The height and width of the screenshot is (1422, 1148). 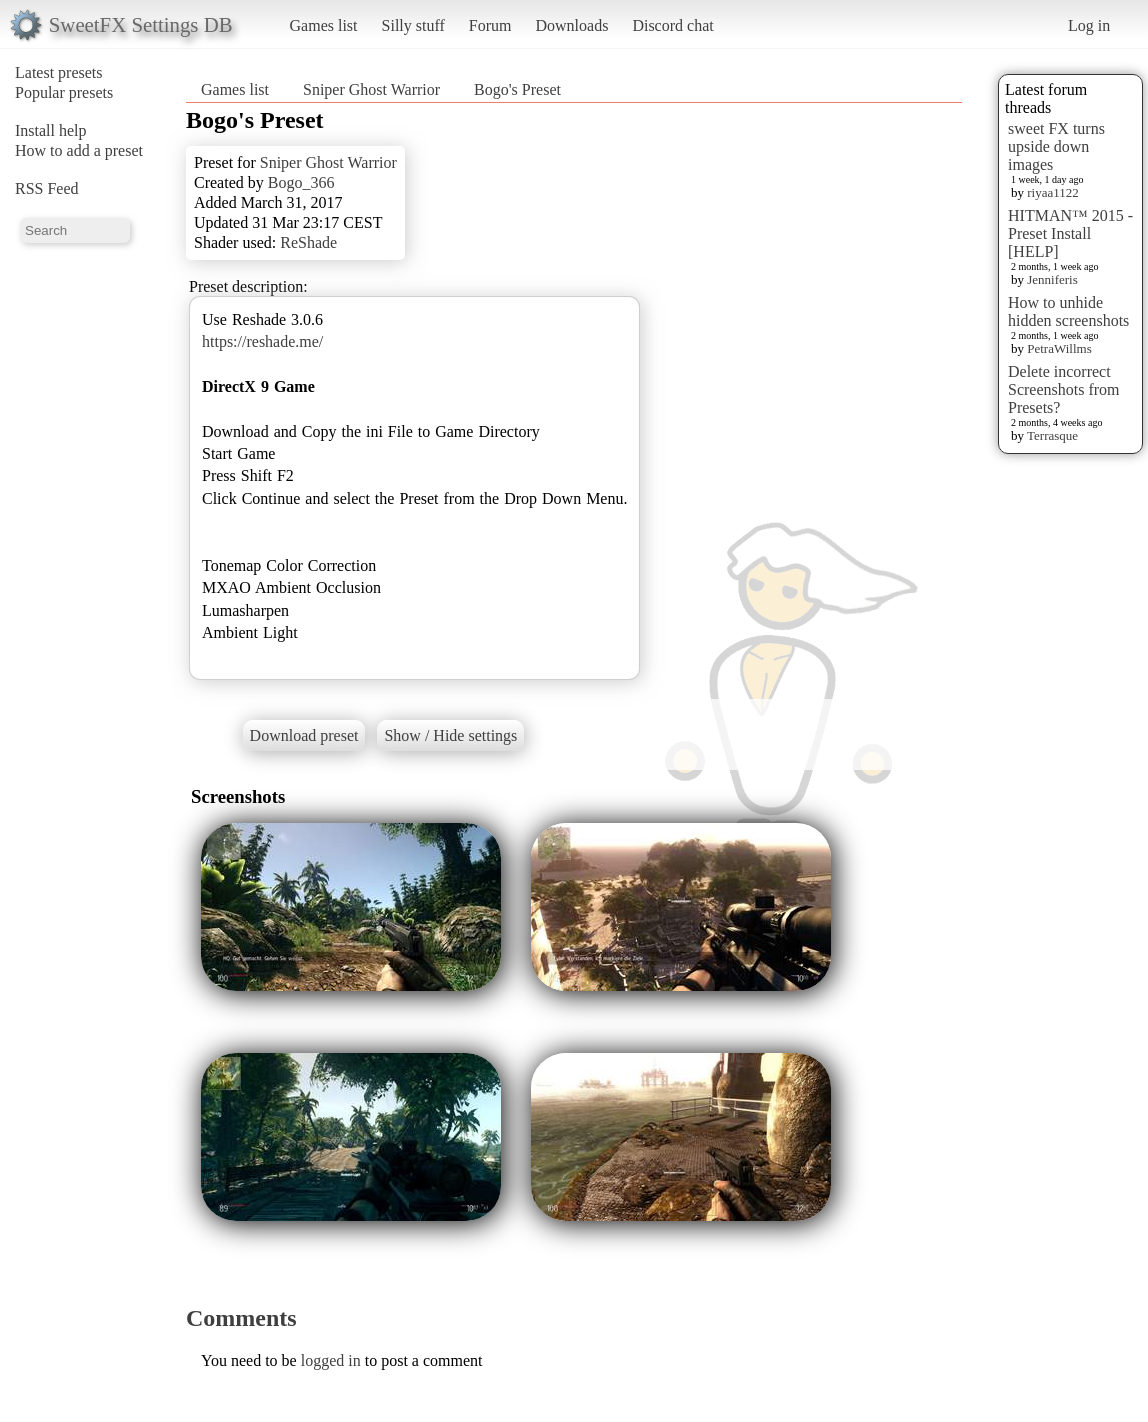 What do you see at coordinates (331, 1360) in the screenshot?
I see `logged in` at bounding box center [331, 1360].